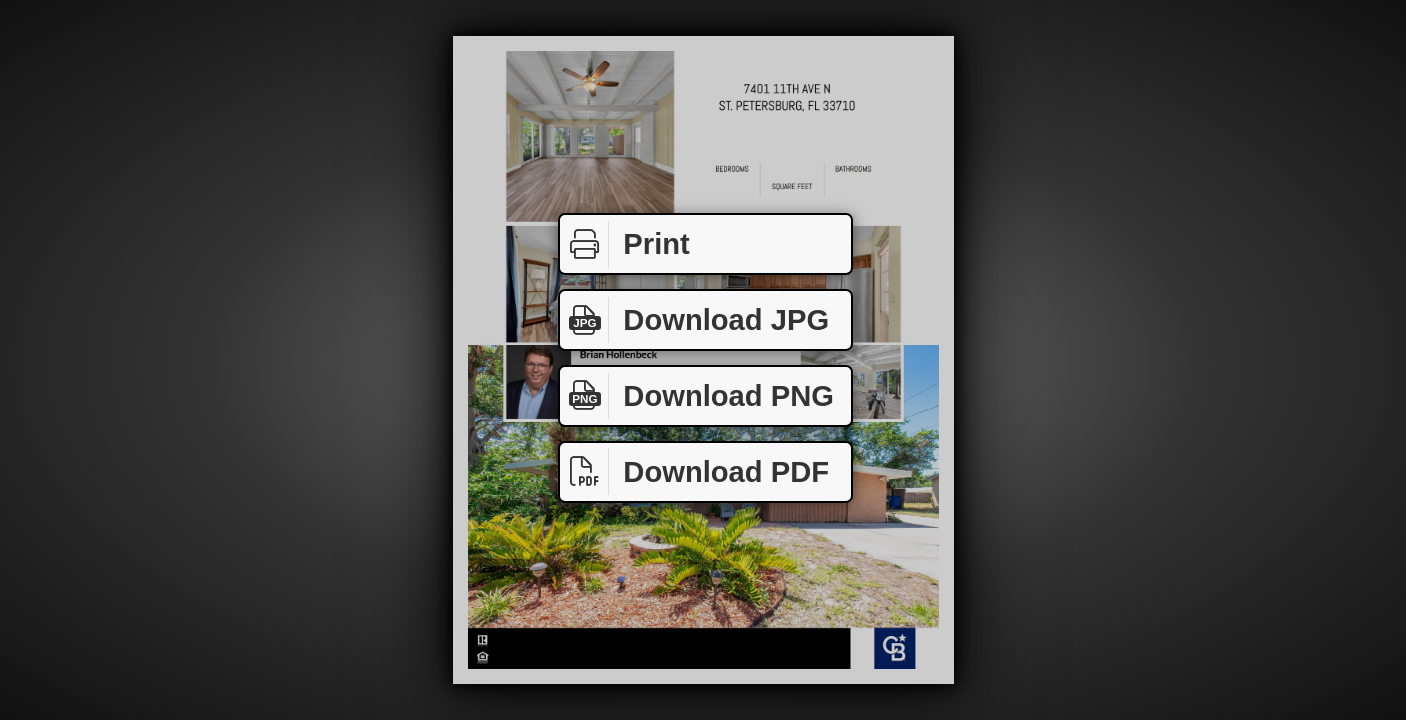 Image resolution: width=1406 pixels, height=720 pixels. Describe the element at coordinates (625, 244) in the screenshot. I see `Print` at that location.